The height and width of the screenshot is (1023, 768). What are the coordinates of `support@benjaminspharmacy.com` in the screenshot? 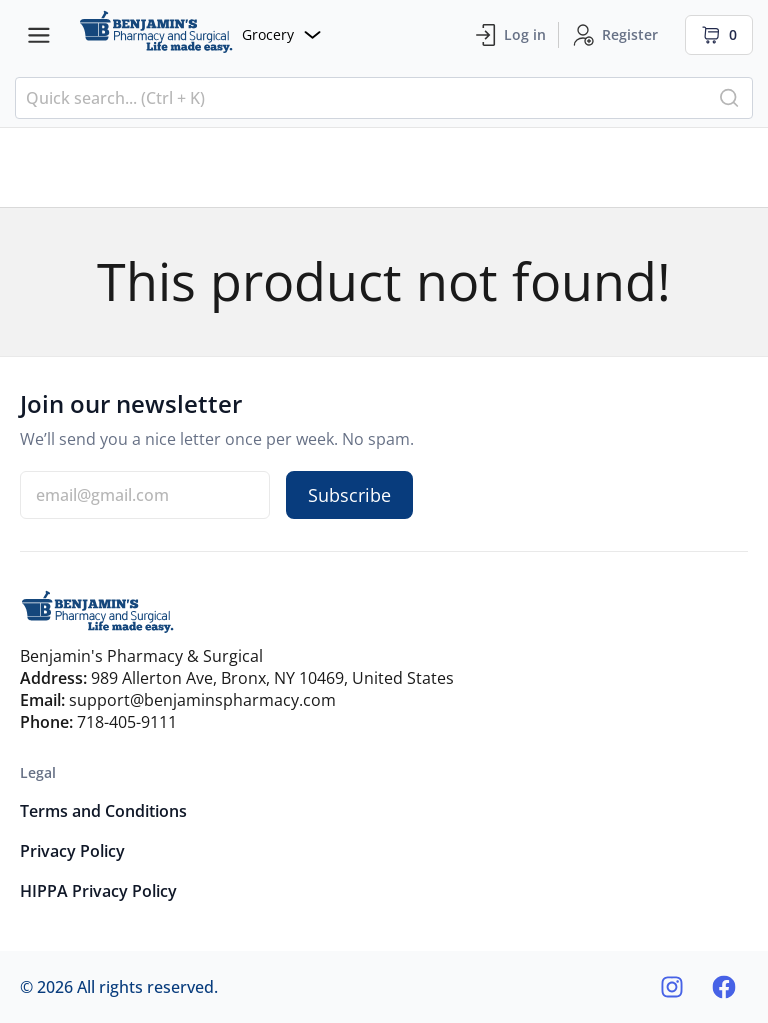 It's located at (202, 700).